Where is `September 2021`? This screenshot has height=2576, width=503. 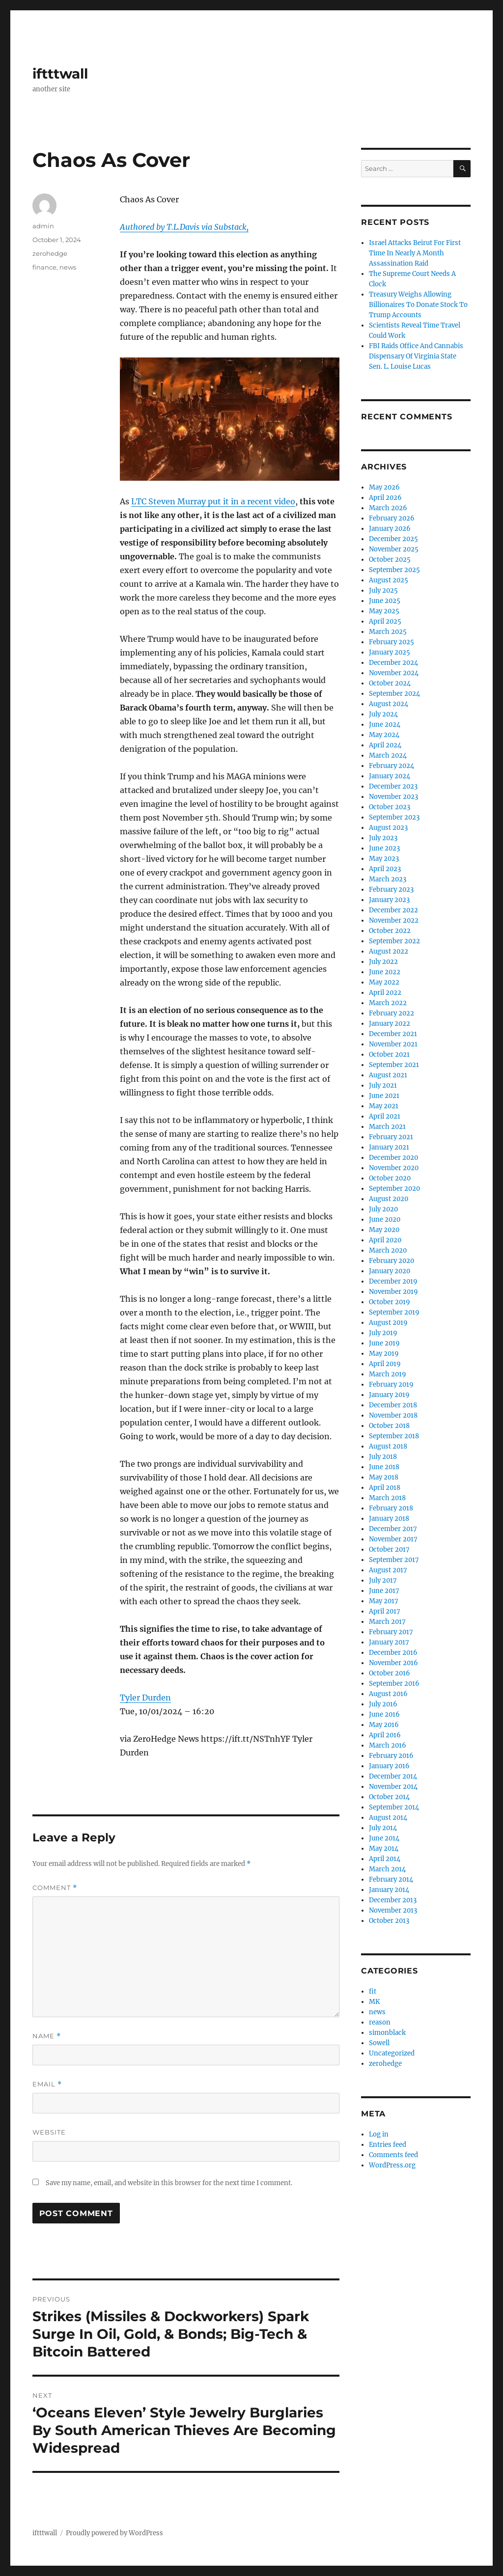 September 2021 is located at coordinates (394, 1065).